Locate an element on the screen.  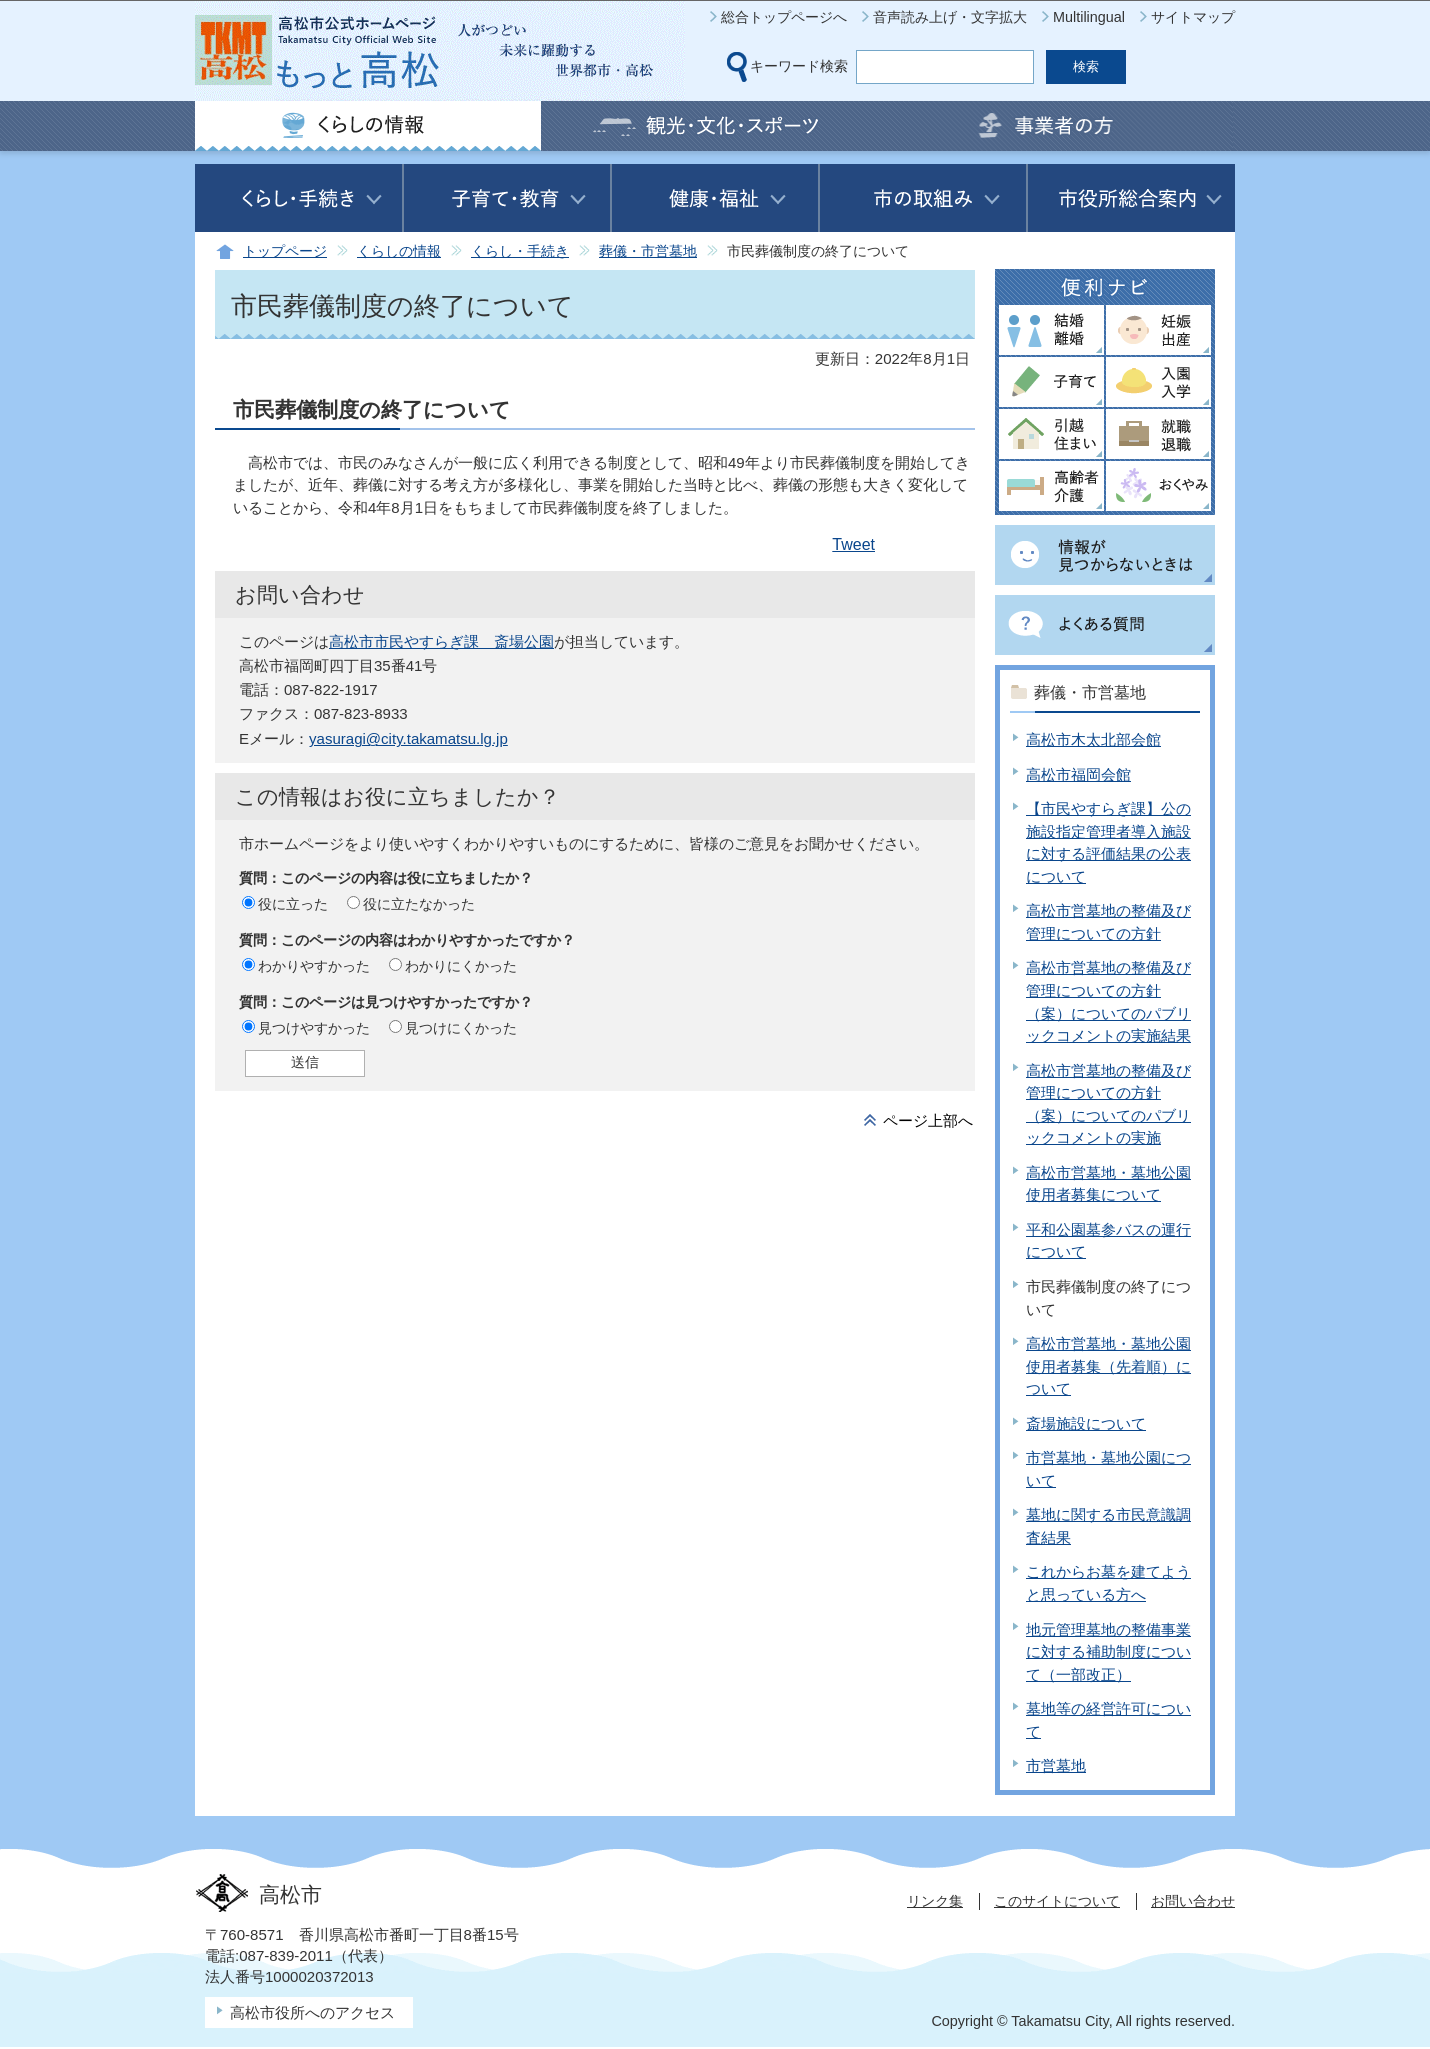
ページ上部へ is located at coordinates (928, 1120).